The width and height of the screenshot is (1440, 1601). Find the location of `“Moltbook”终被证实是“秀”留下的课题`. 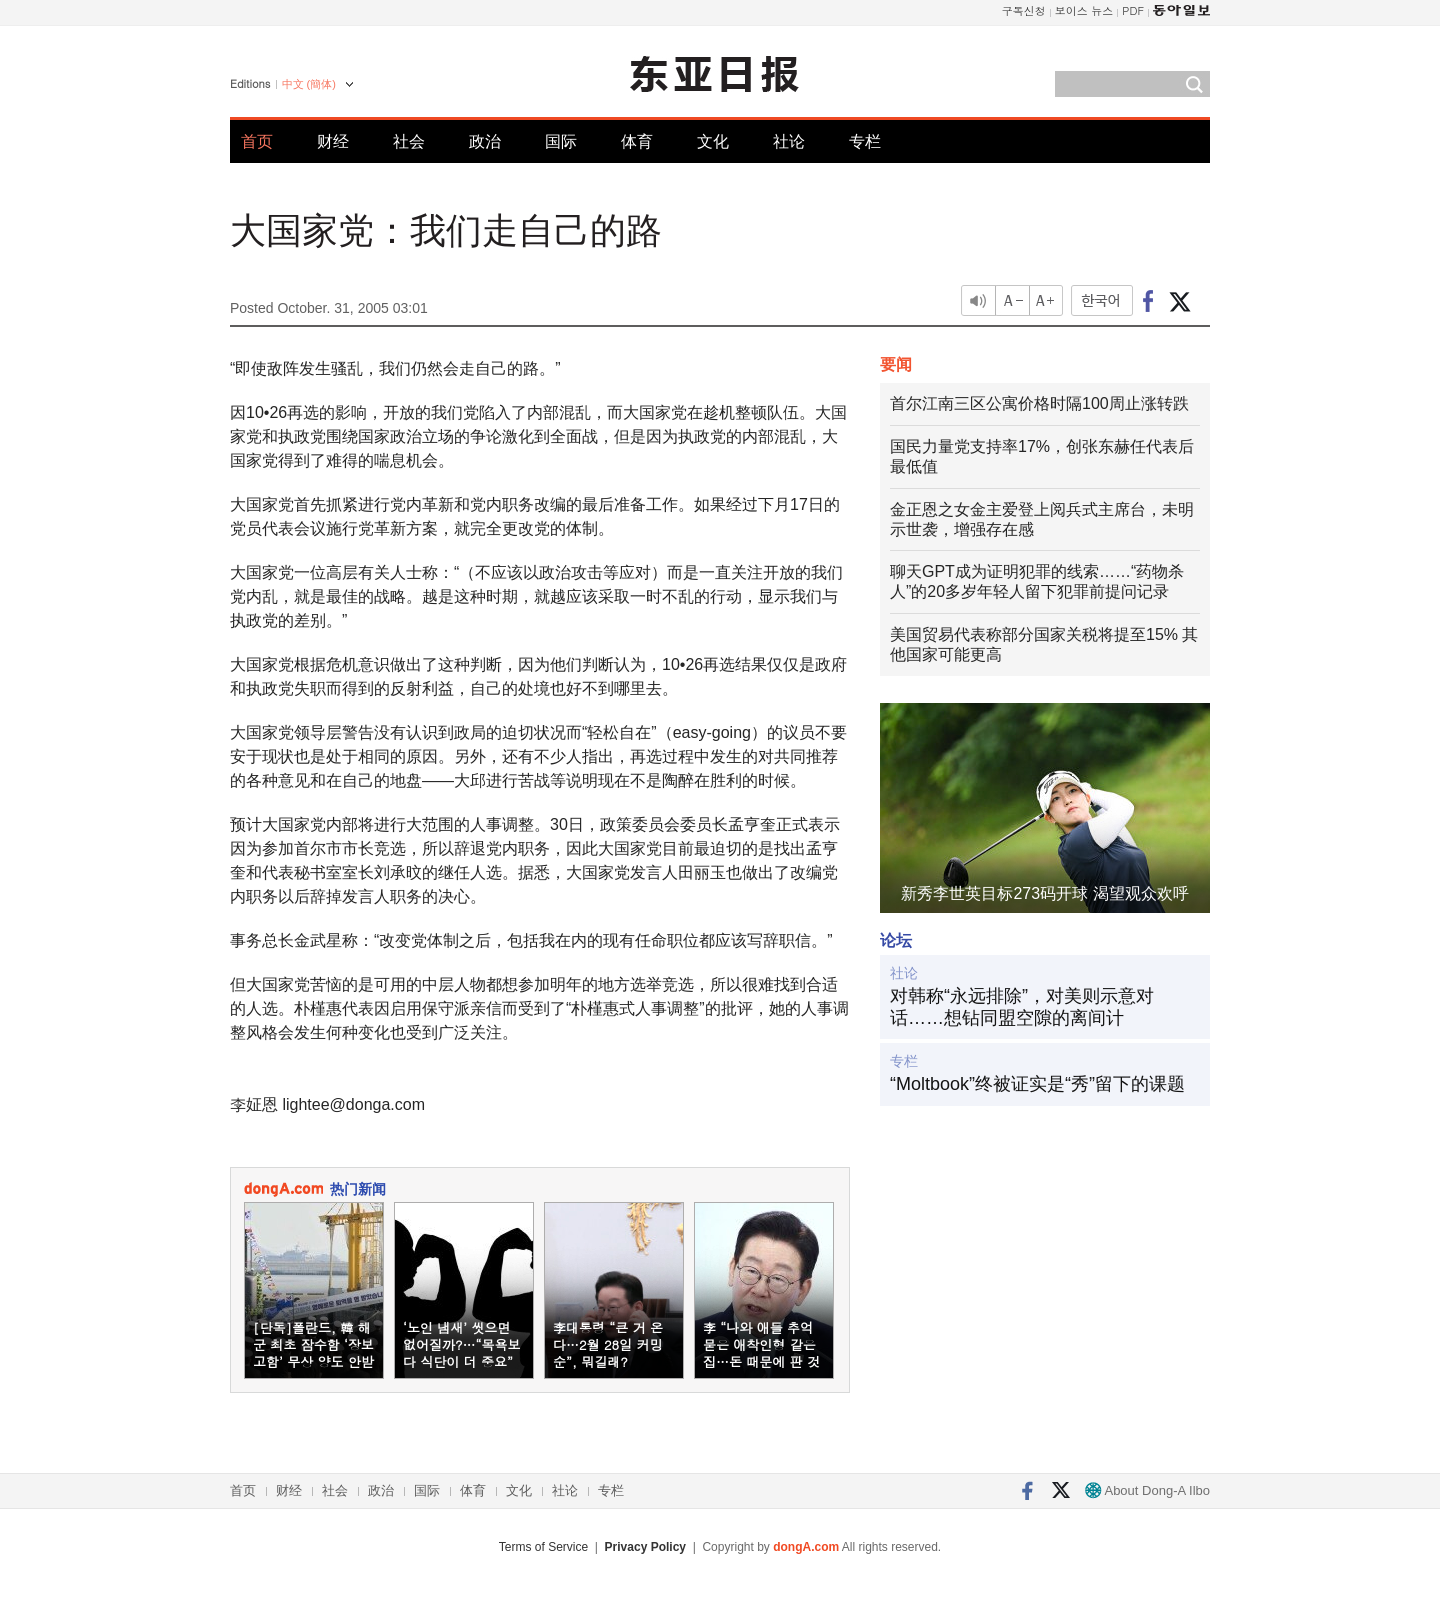

“Moltbook”终被证实是“秀”留下的课题 is located at coordinates (1037, 1084).